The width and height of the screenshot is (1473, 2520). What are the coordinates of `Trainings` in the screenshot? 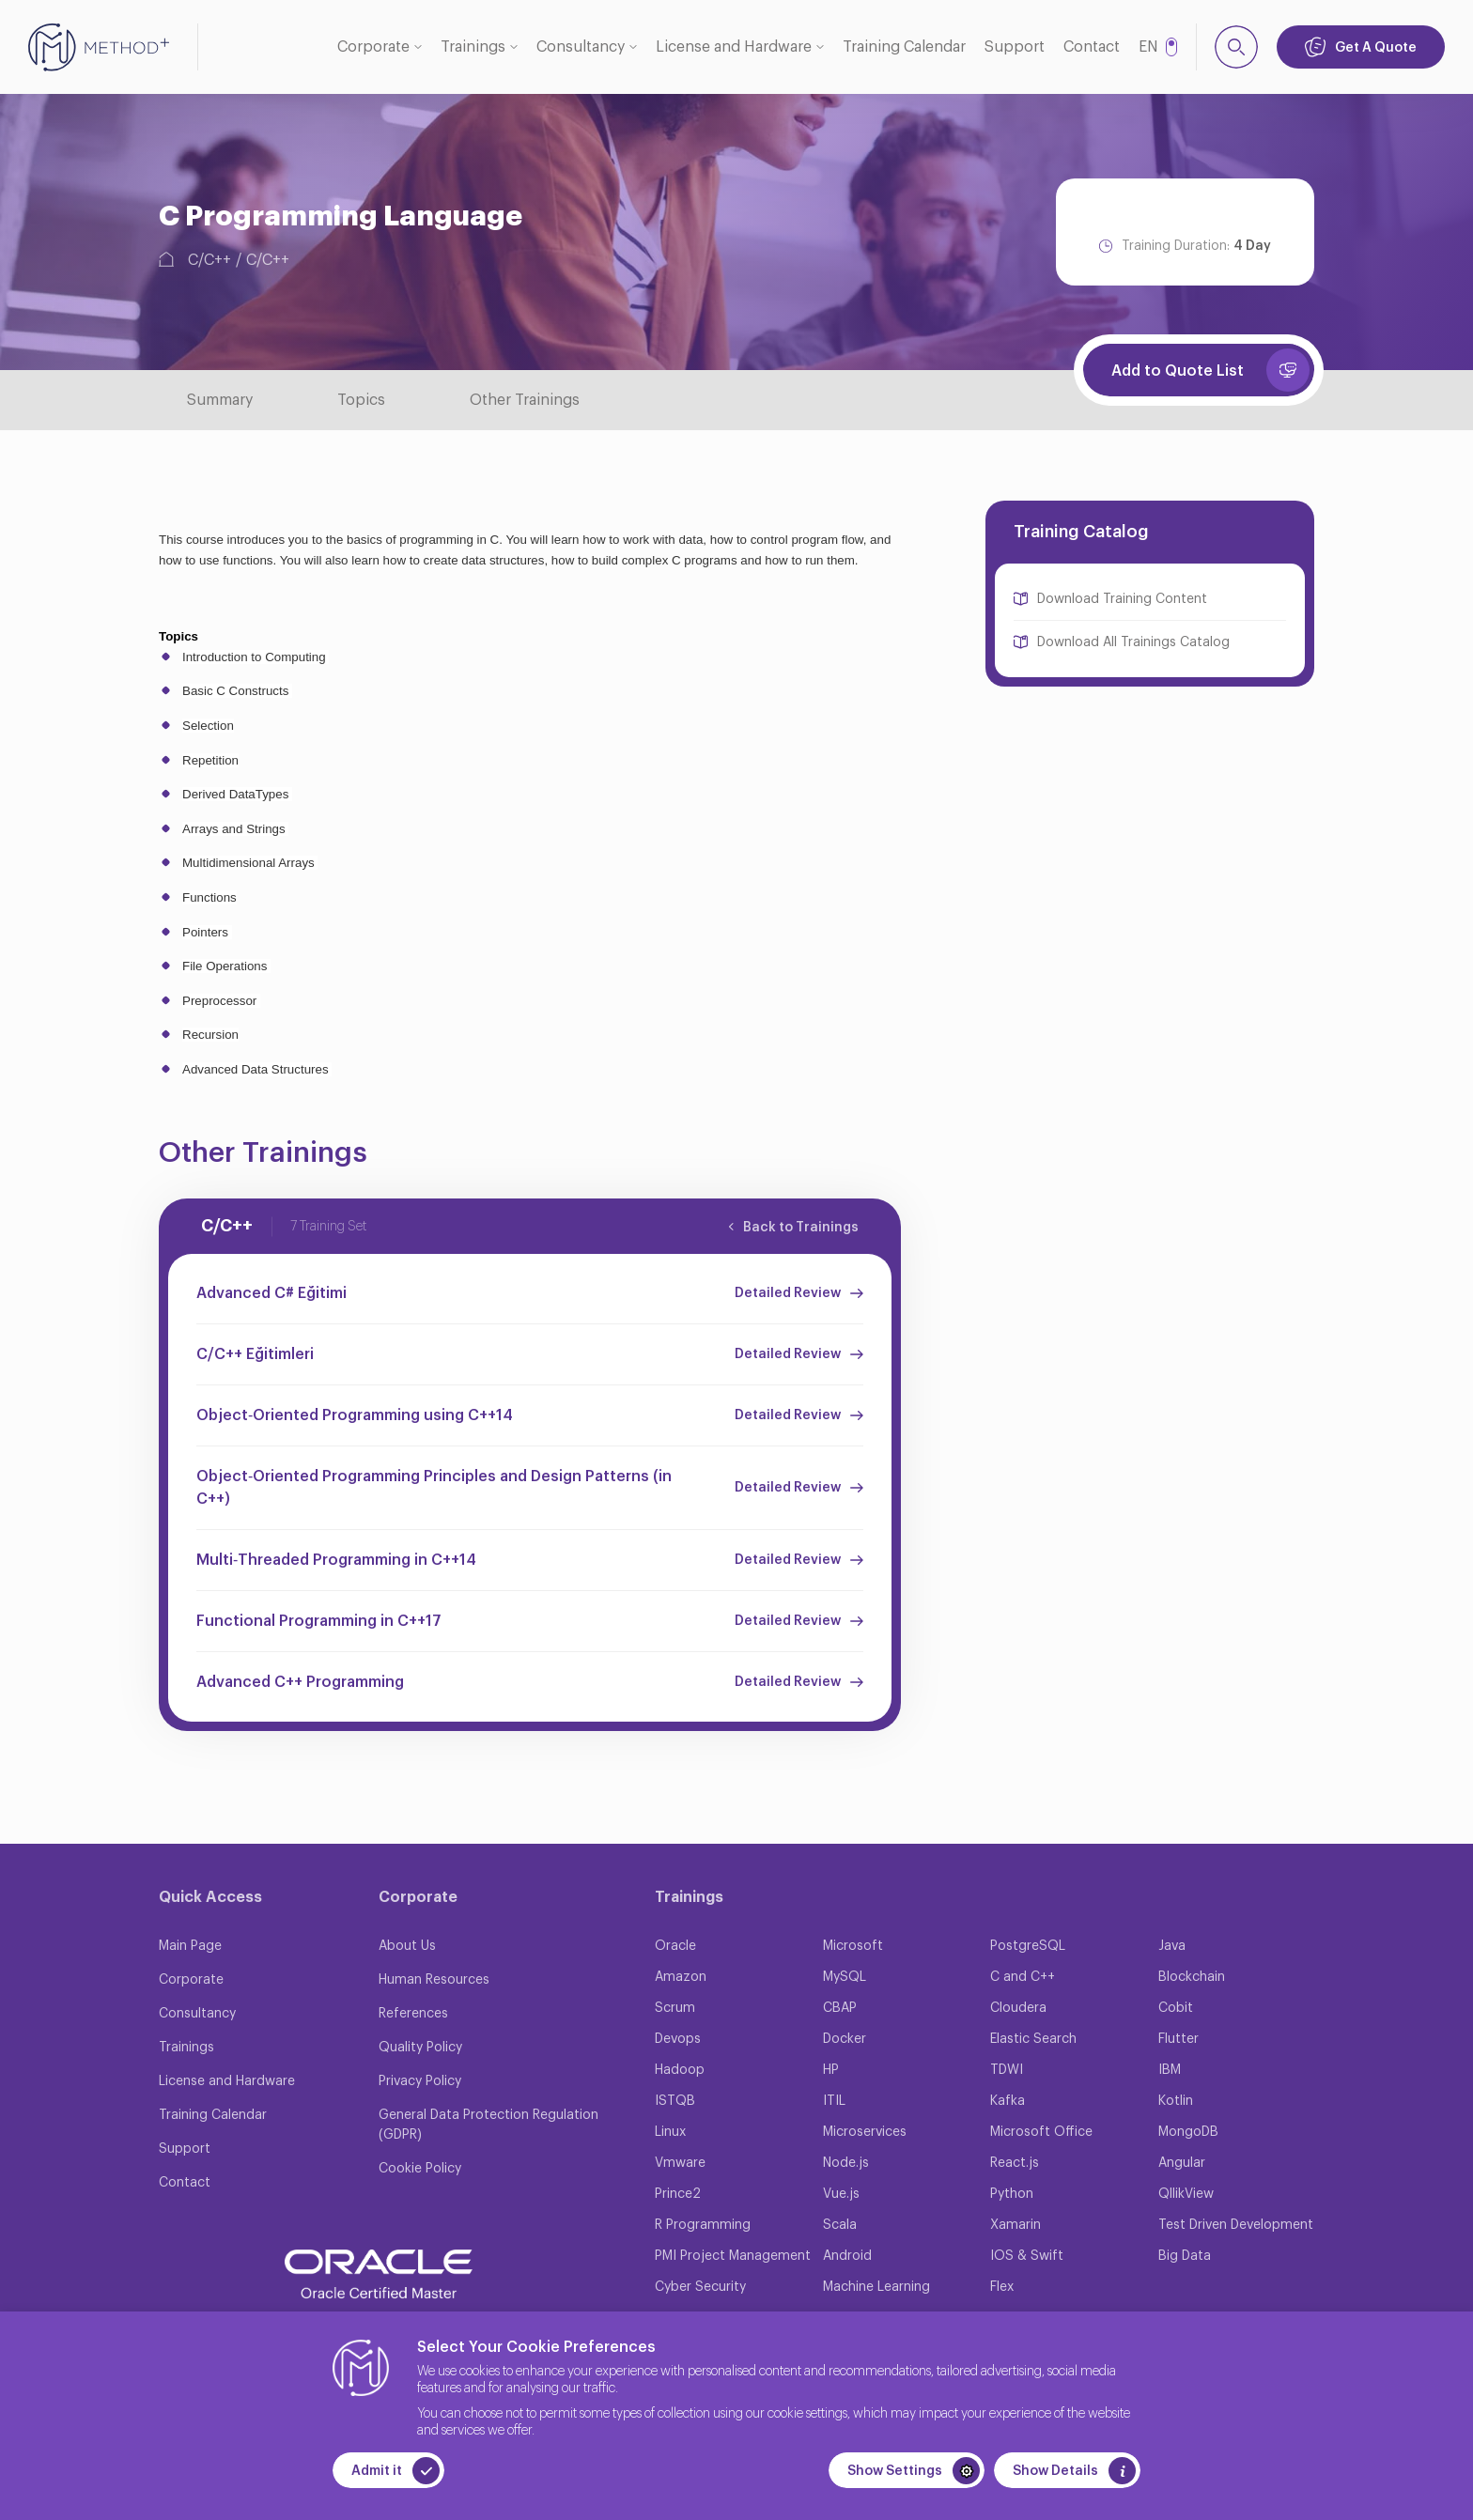 It's located at (473, 46).